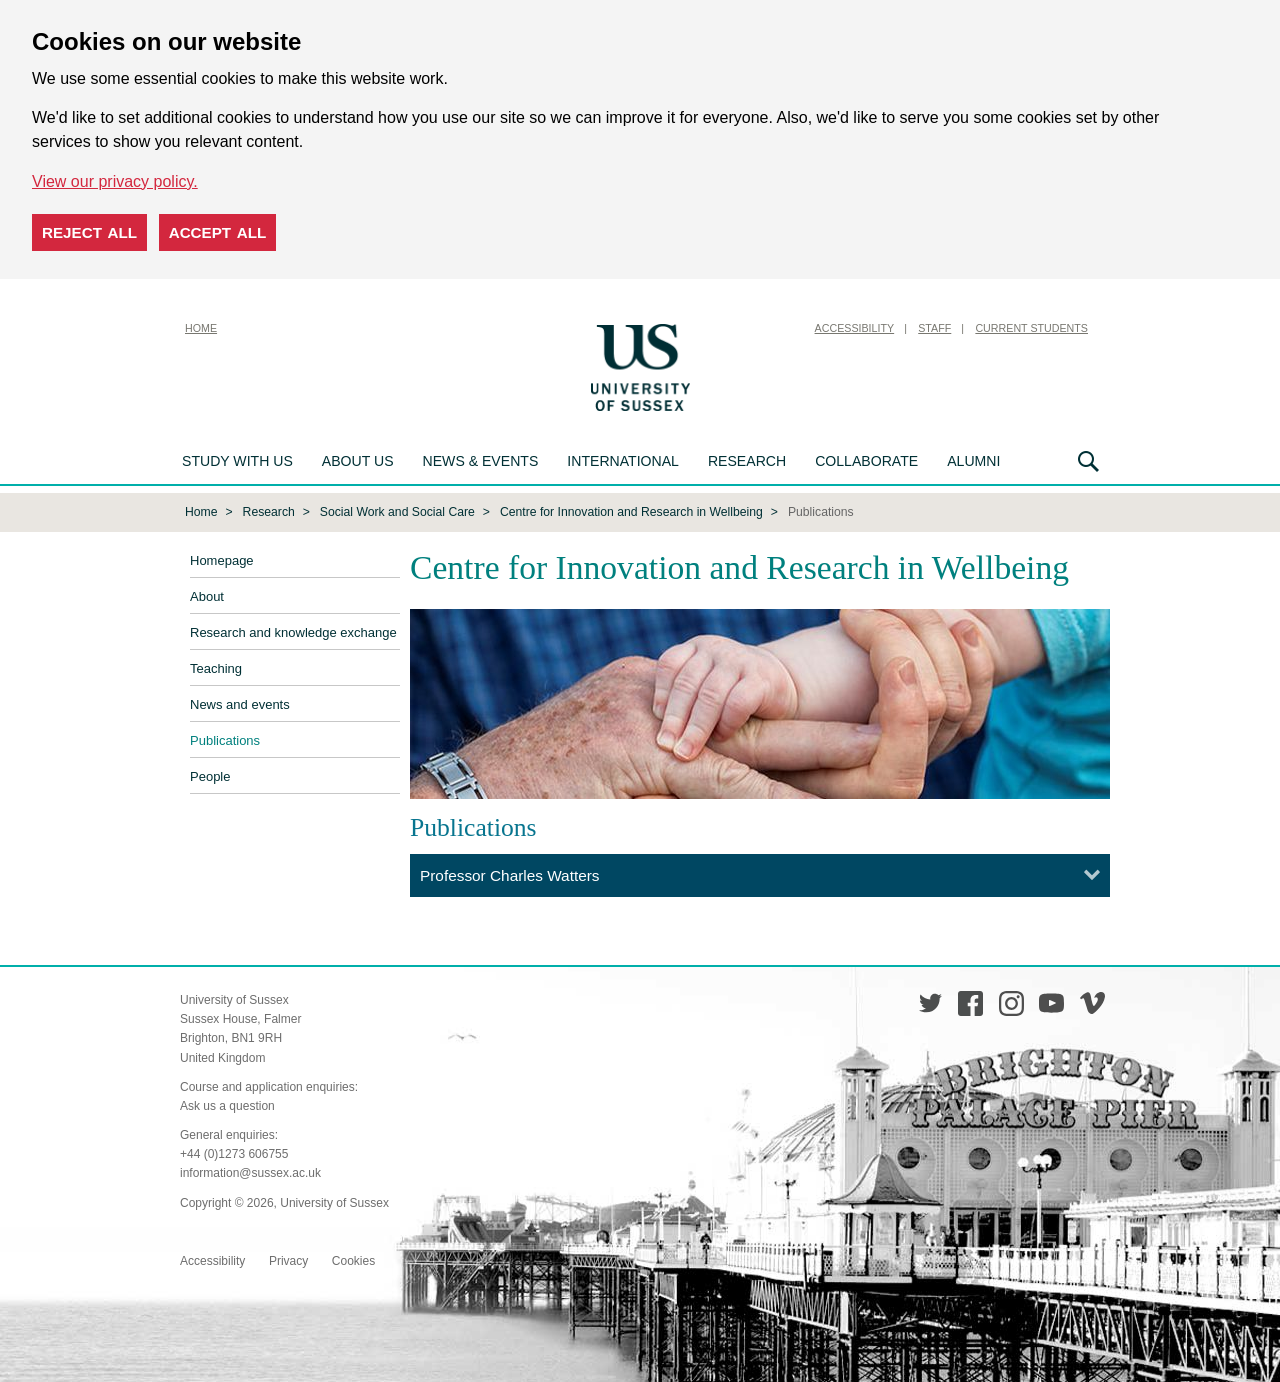 Image resolution: width=1280 pixels, height=1382 pixels. Describe the element at coordinates (358, 461) in the screenshot. I see `About us` at that location.